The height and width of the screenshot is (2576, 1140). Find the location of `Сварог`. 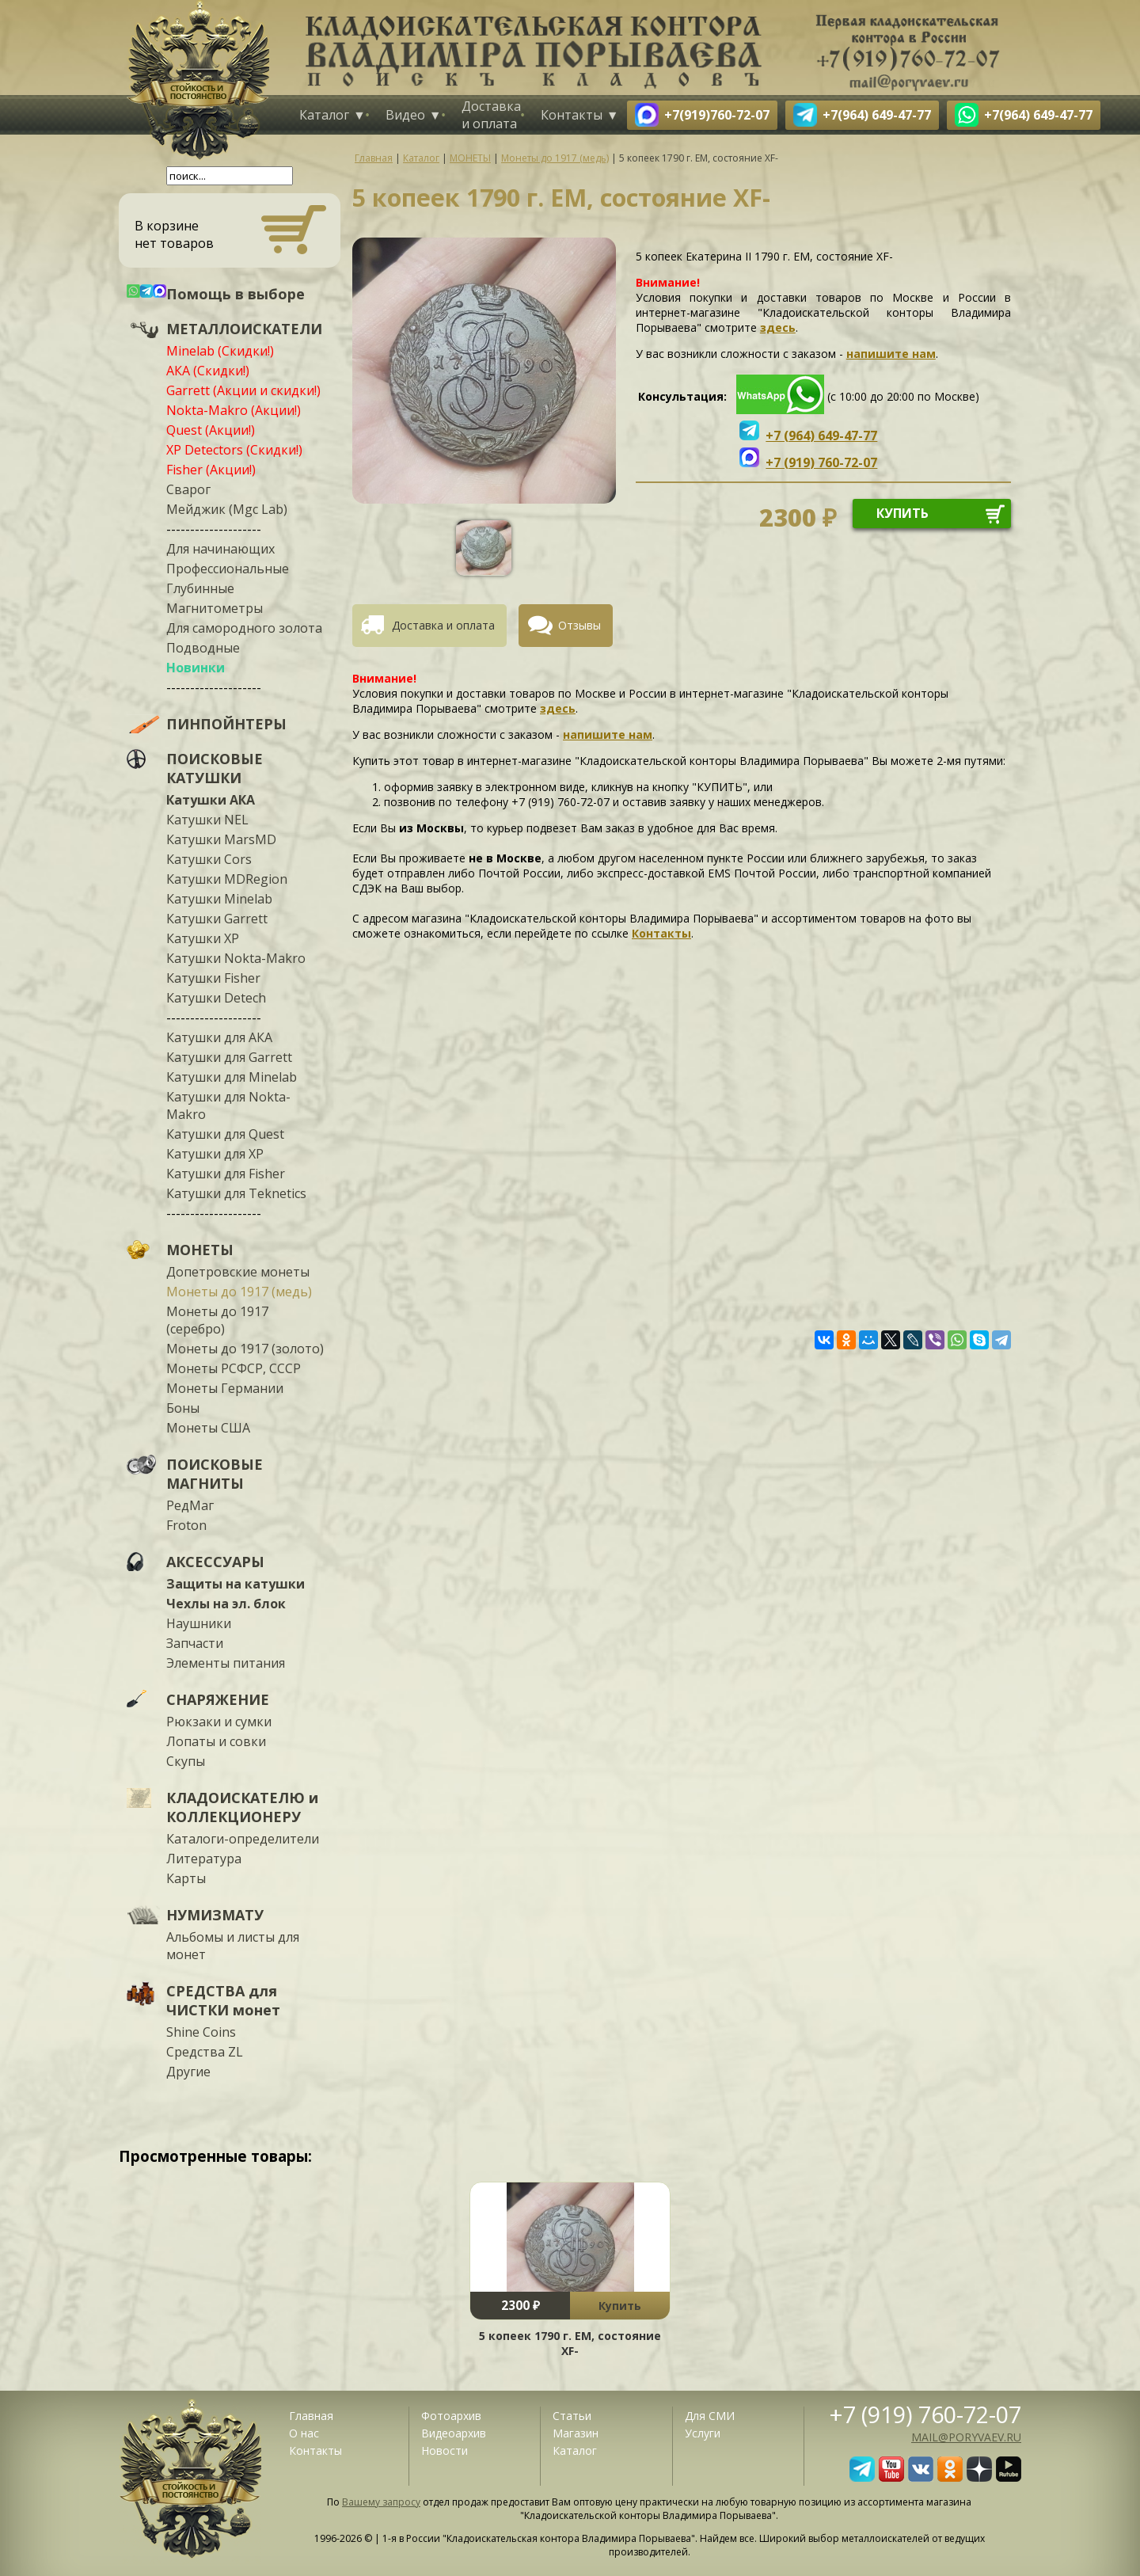

Сварог is located at coordinates (188, 489).